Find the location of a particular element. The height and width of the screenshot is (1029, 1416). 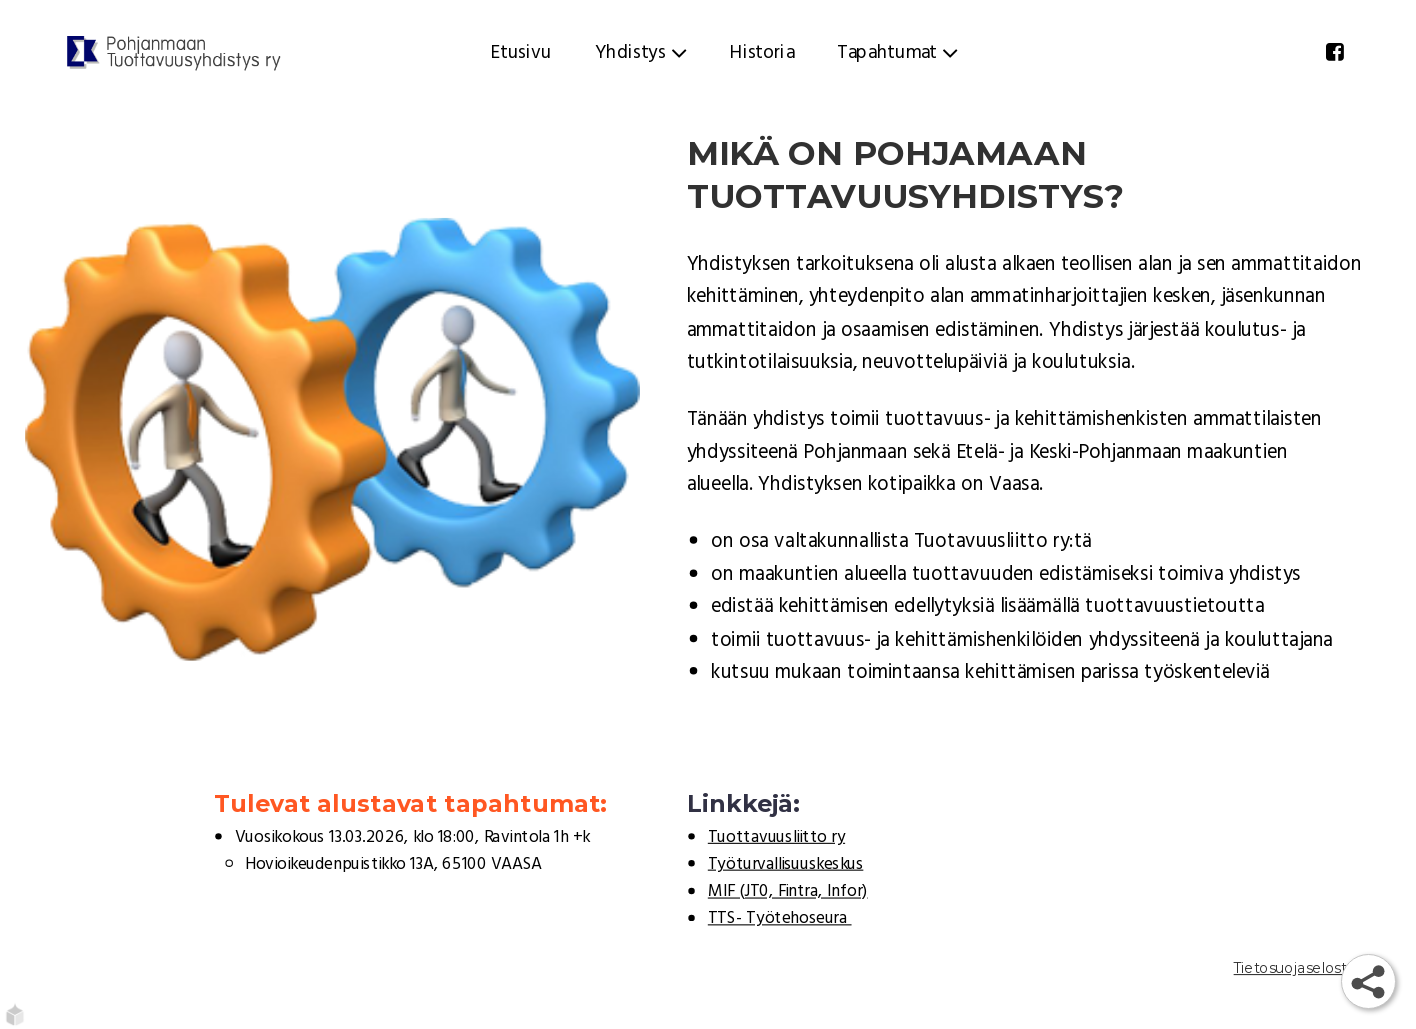

MIF (JT0, Fintra, Infor) is located at coordinates (788, 892).